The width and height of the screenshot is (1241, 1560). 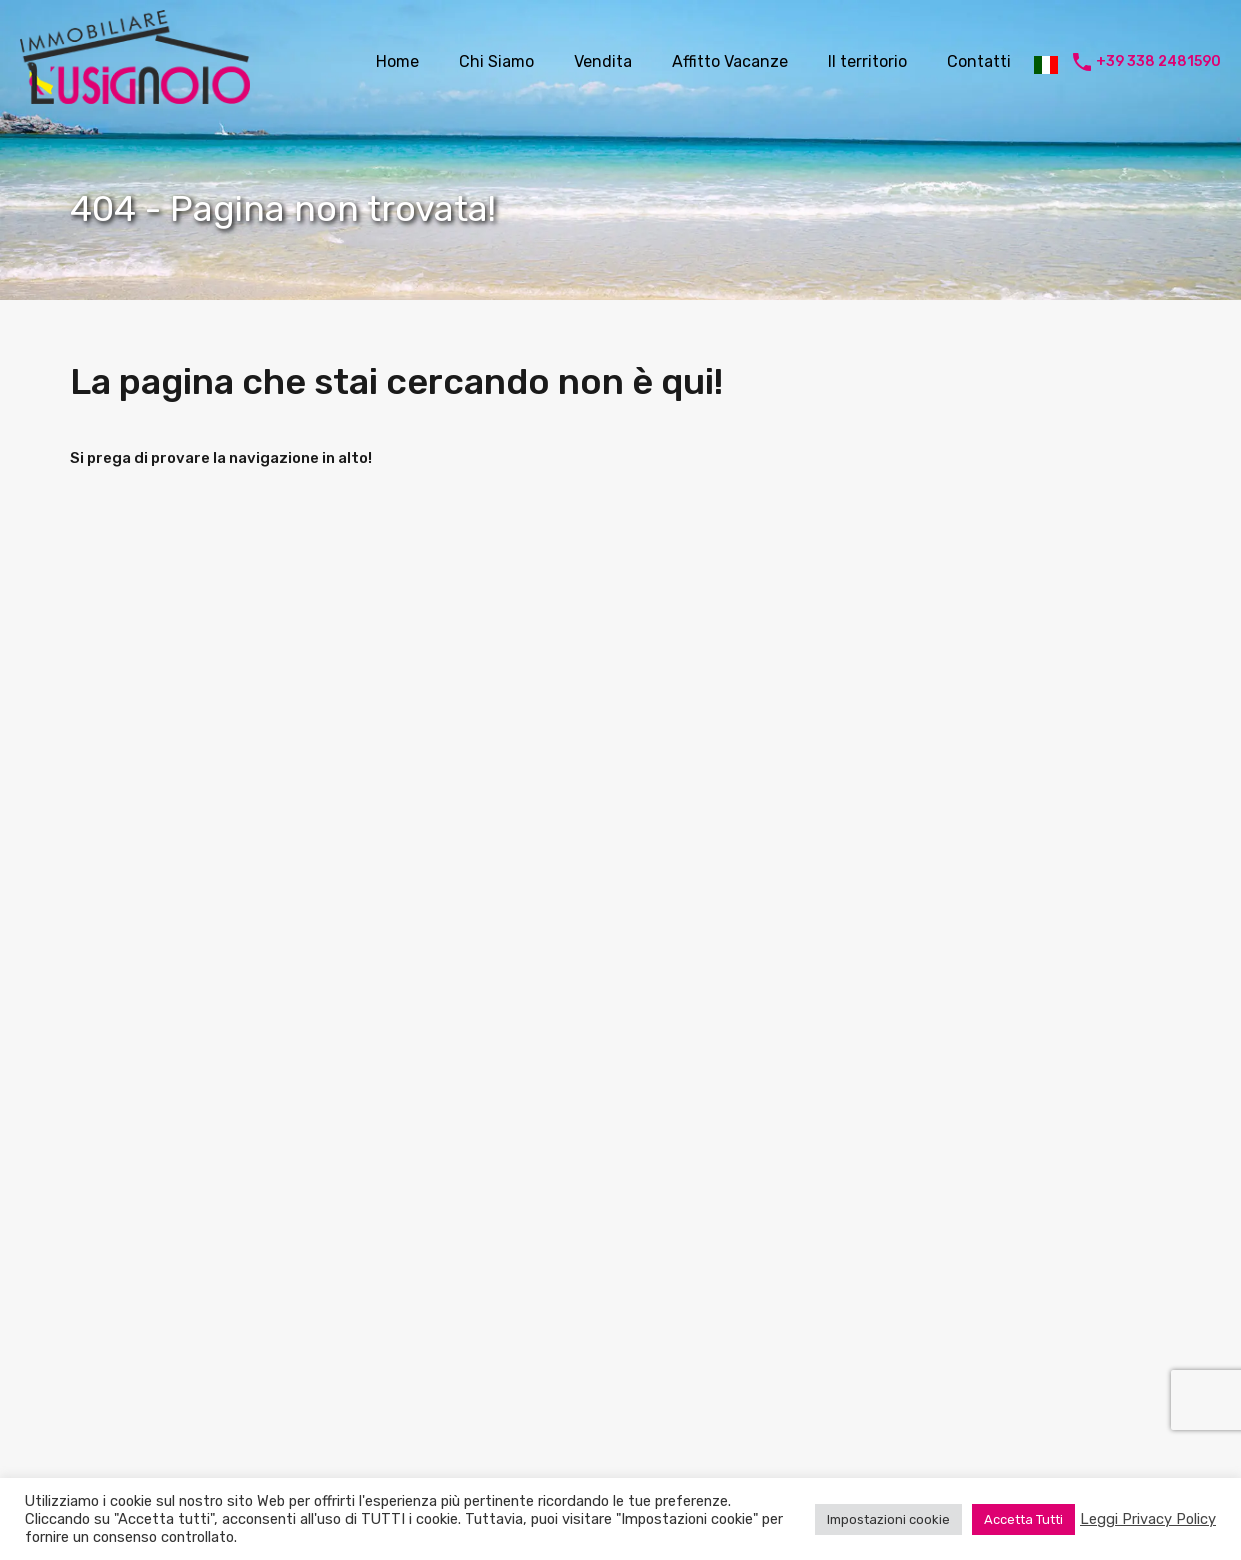 What do you see at coordinates (730, 61) in the screenshot?
I see `Affitto Vacanze` at bounding box center [730, 61].